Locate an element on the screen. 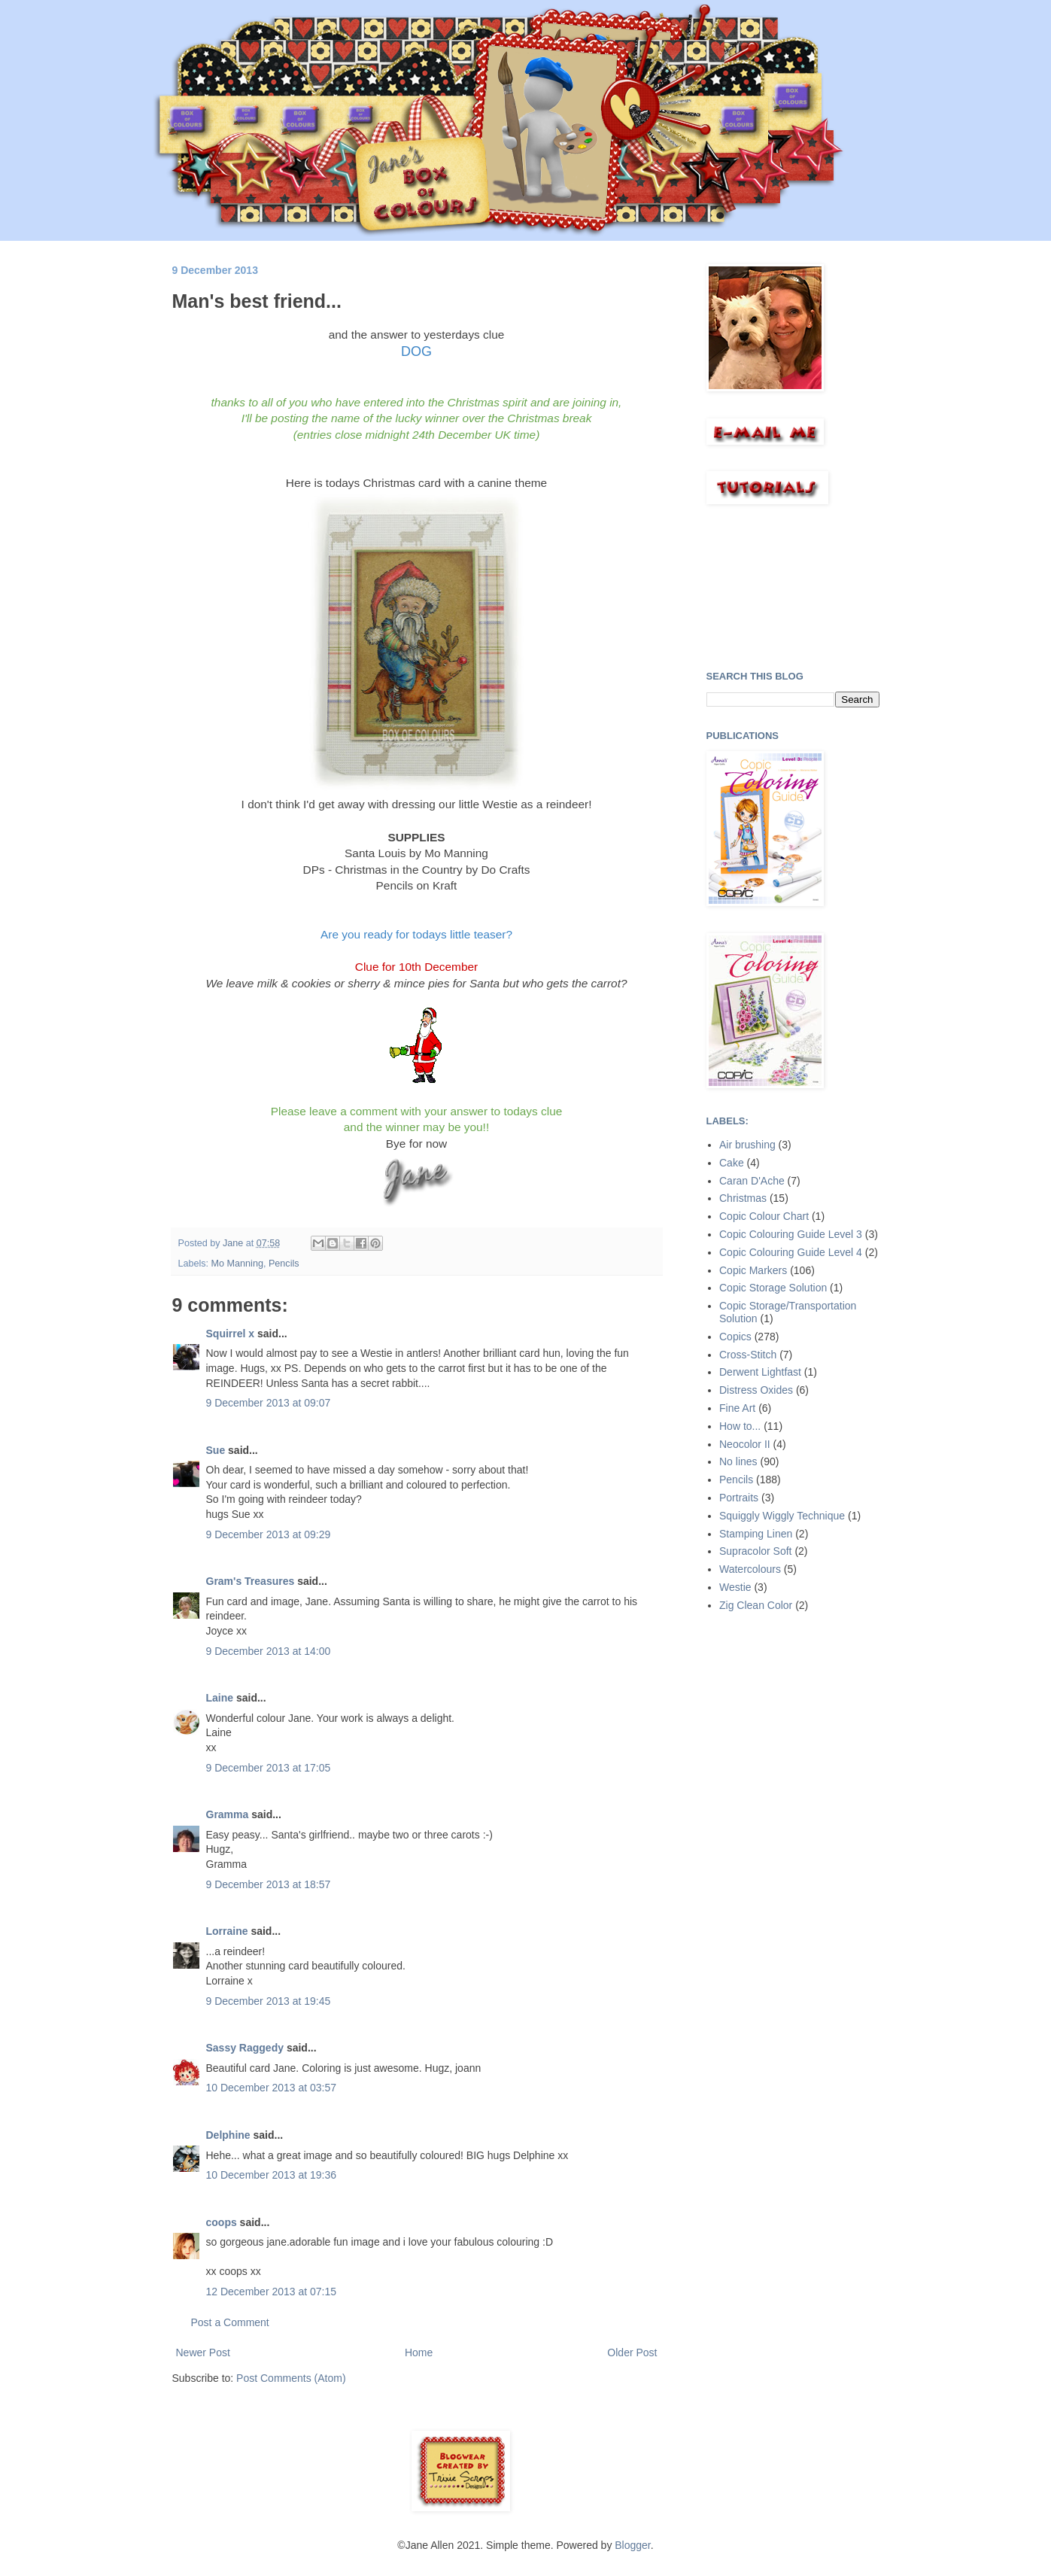 This screenshot has height=2576, width=1051. Derwent Lightfast is located at coordinates (760, 1372).